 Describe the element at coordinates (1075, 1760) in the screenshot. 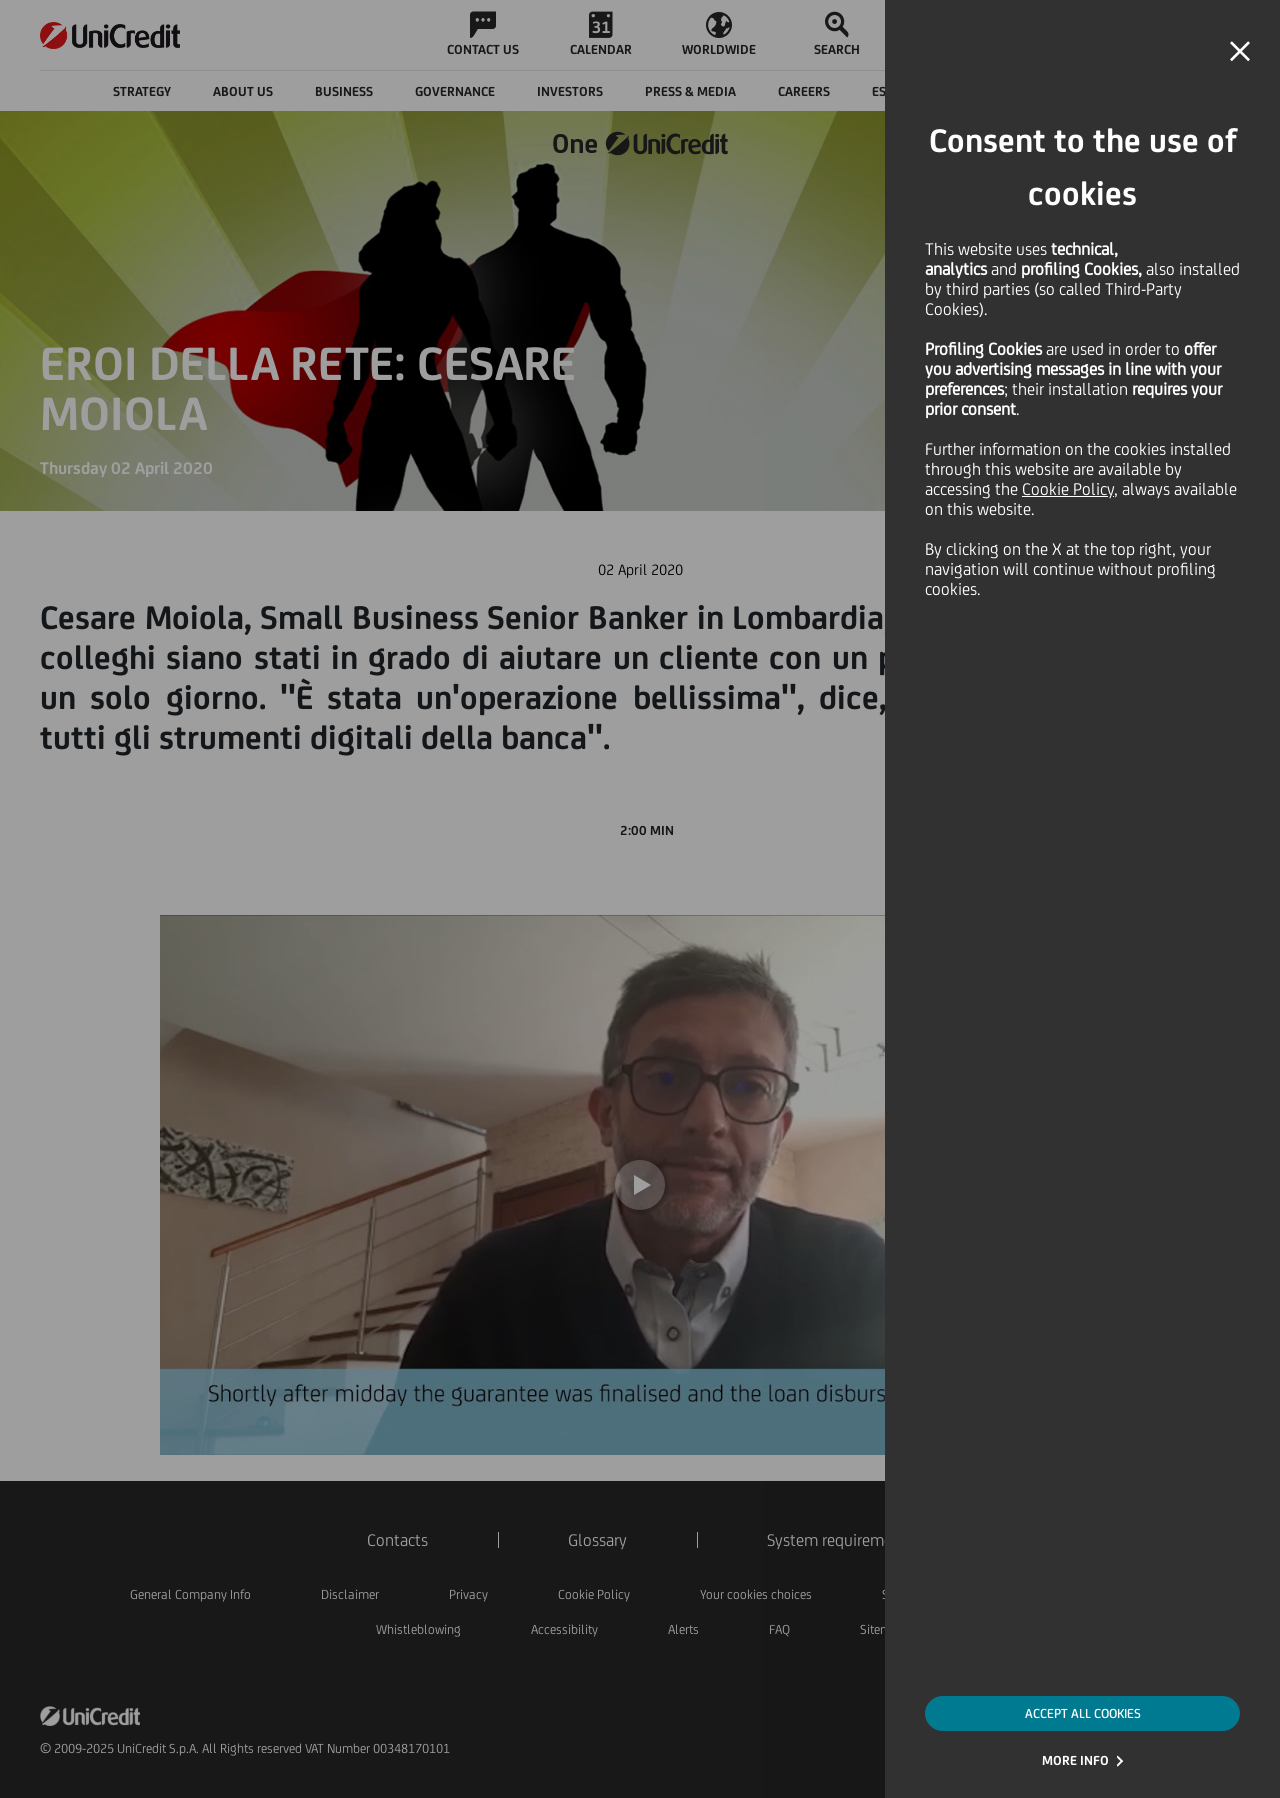

I see `MORE INFO` at that location.